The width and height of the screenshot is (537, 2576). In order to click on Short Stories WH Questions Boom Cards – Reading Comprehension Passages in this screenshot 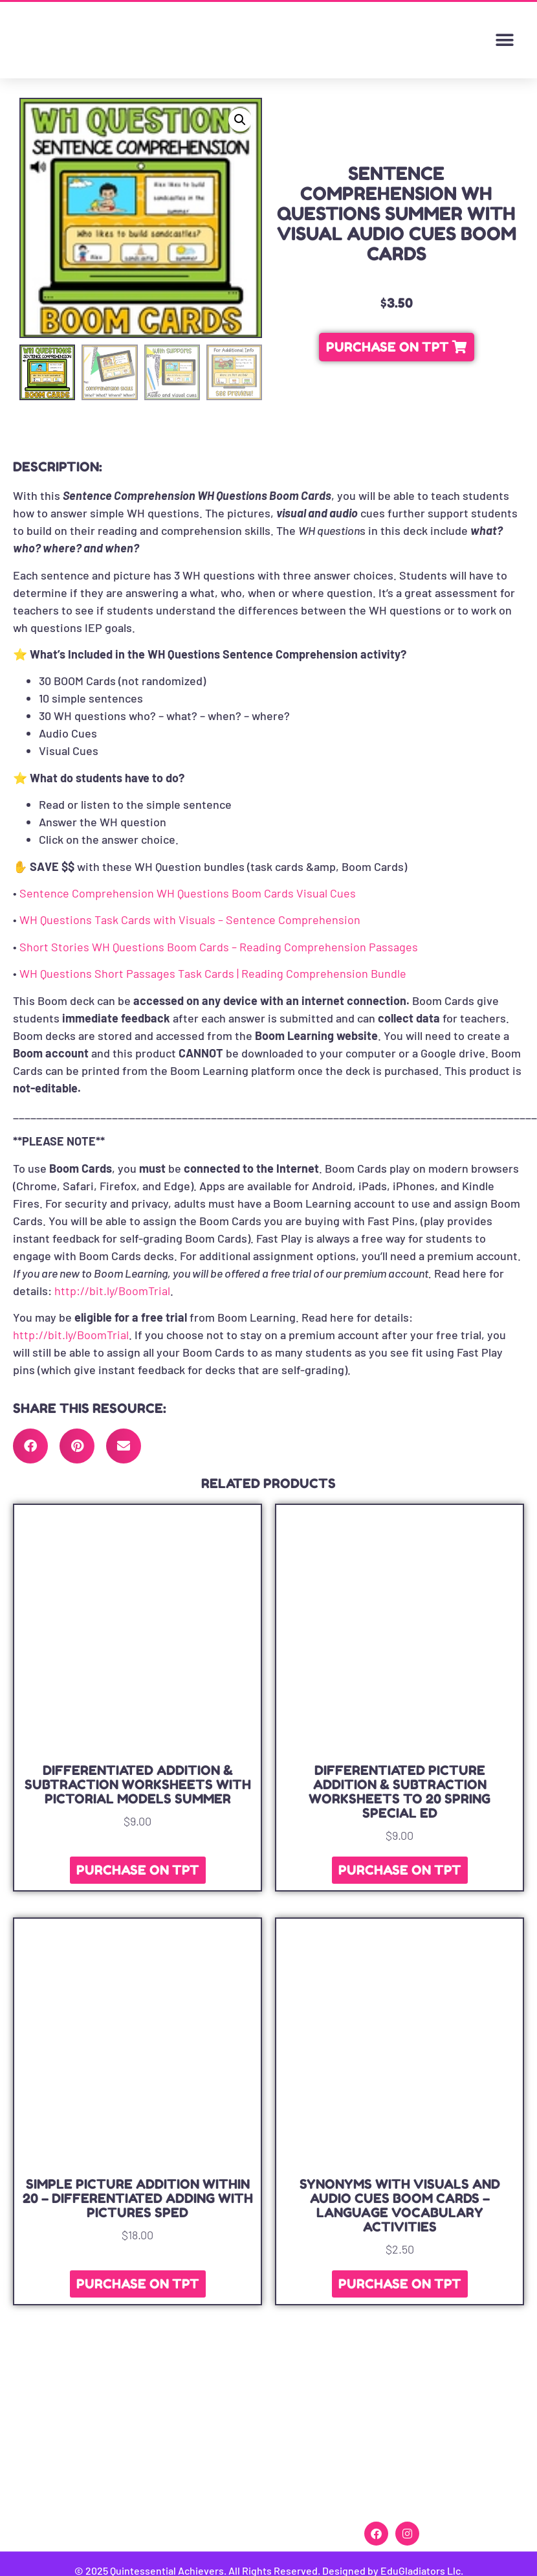, I will do `click(218, 947)`.